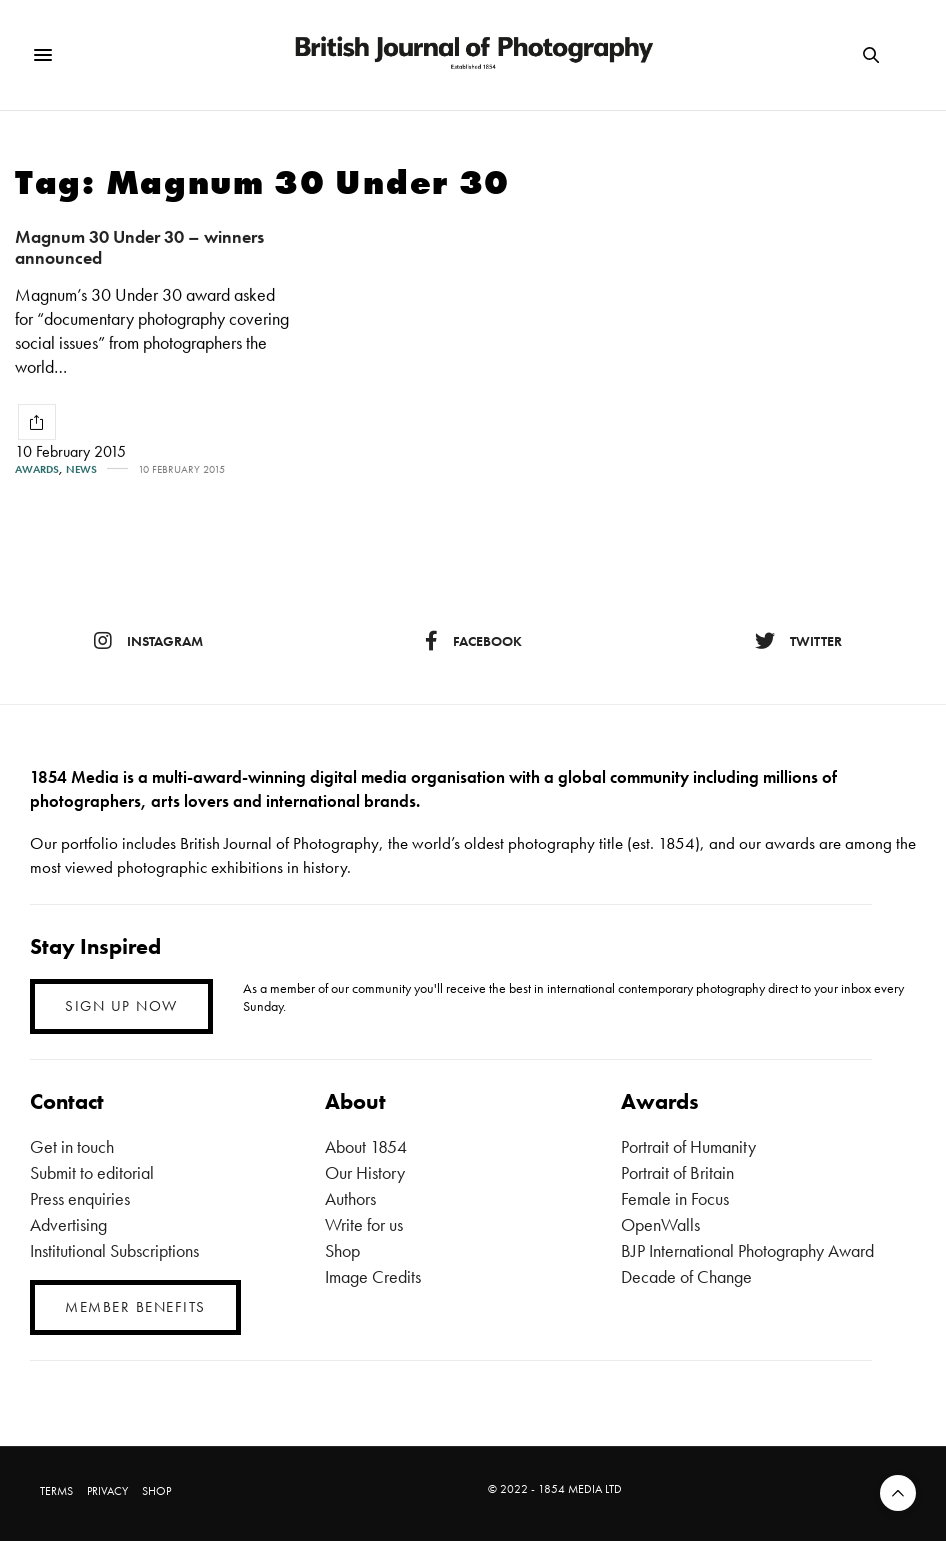 Image resolution: width=946 pixels, height=1541 pixels. What do you see at coordinates (148, 641) in the screenshot?
I see `instagram` at bounding box center [148, 641].